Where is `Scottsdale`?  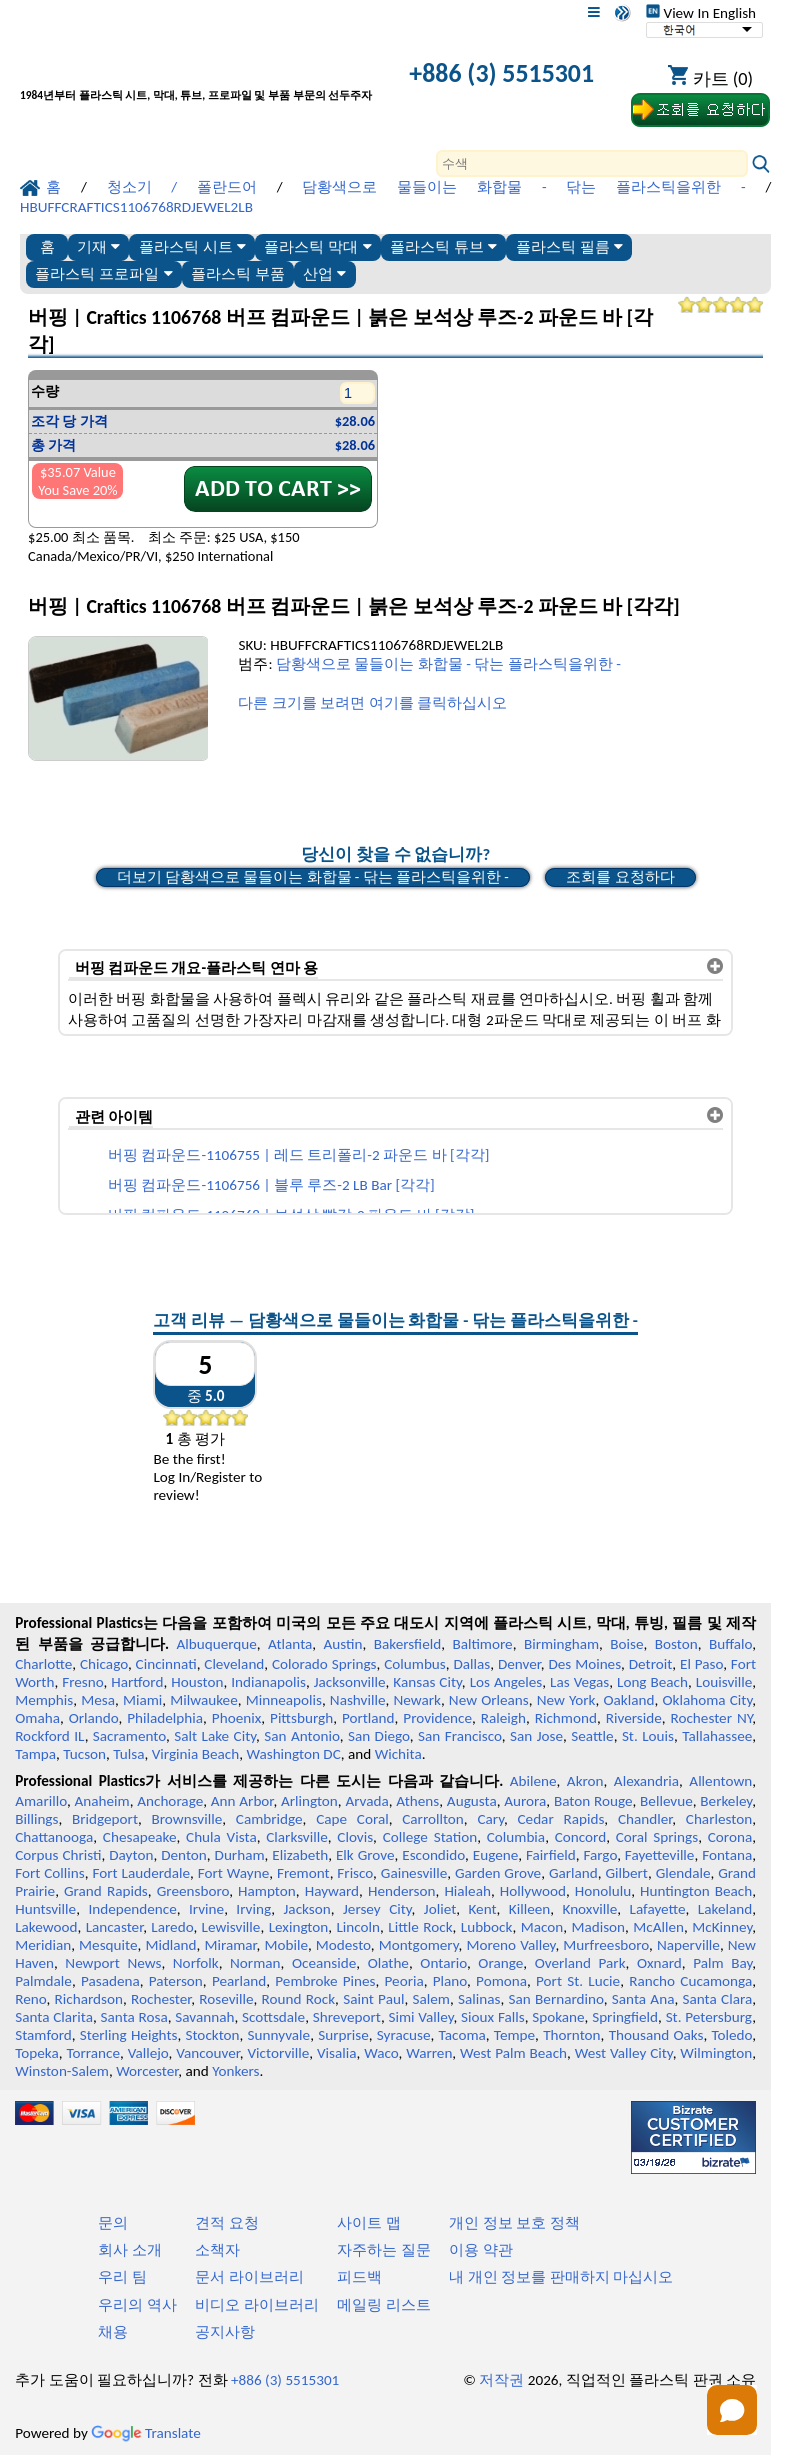 Scottsdale is located at coordinates (273, 2017).